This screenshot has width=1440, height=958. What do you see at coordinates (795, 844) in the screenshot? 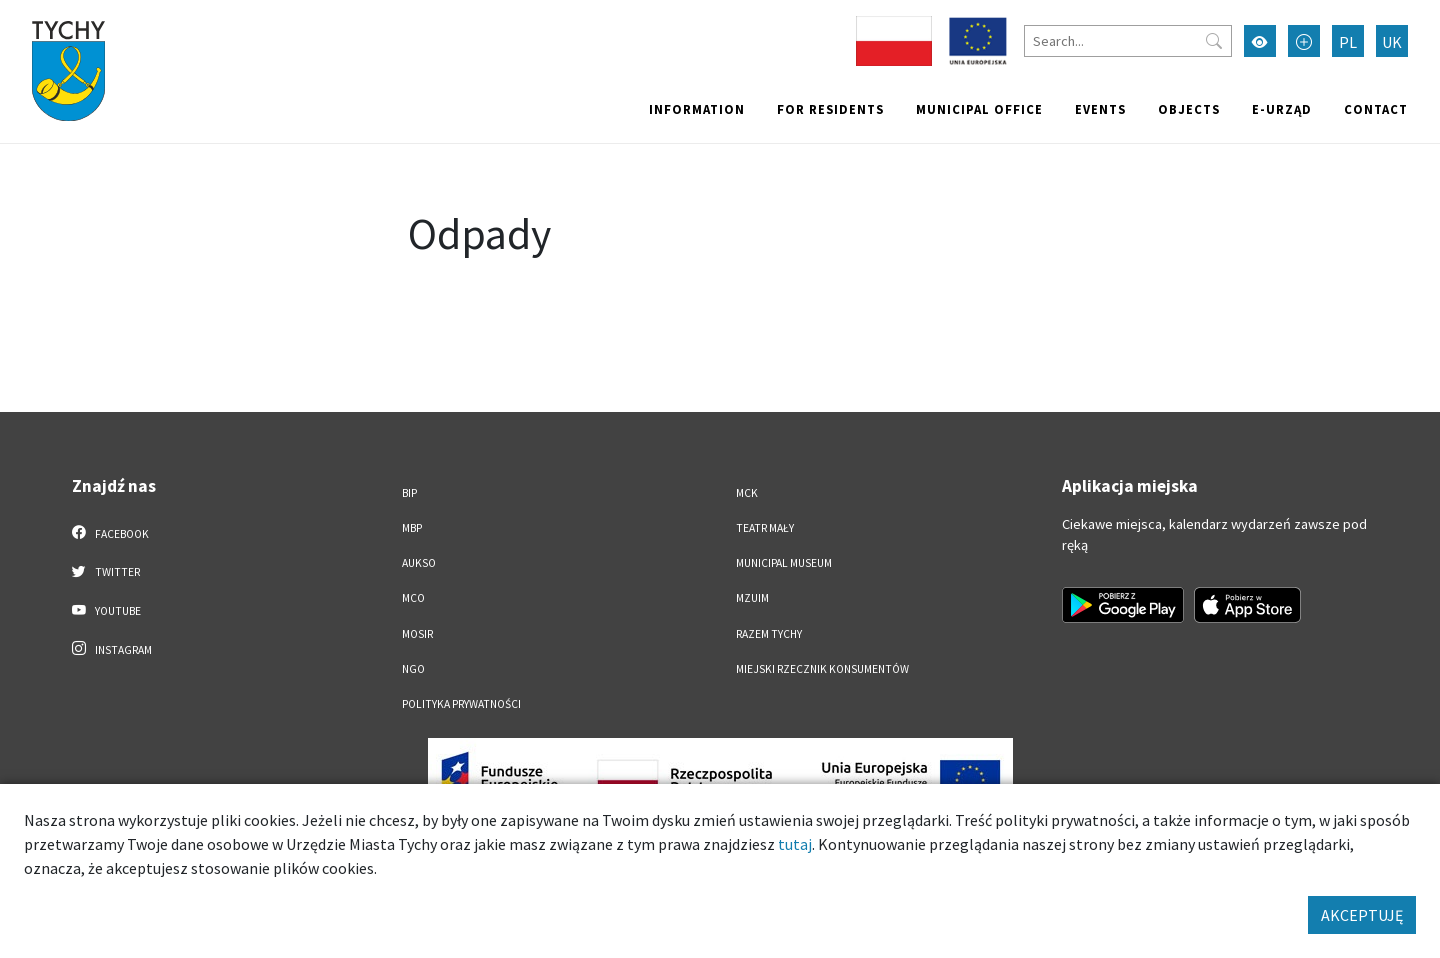
I see `tutaj` at bounding box center [795, 844].